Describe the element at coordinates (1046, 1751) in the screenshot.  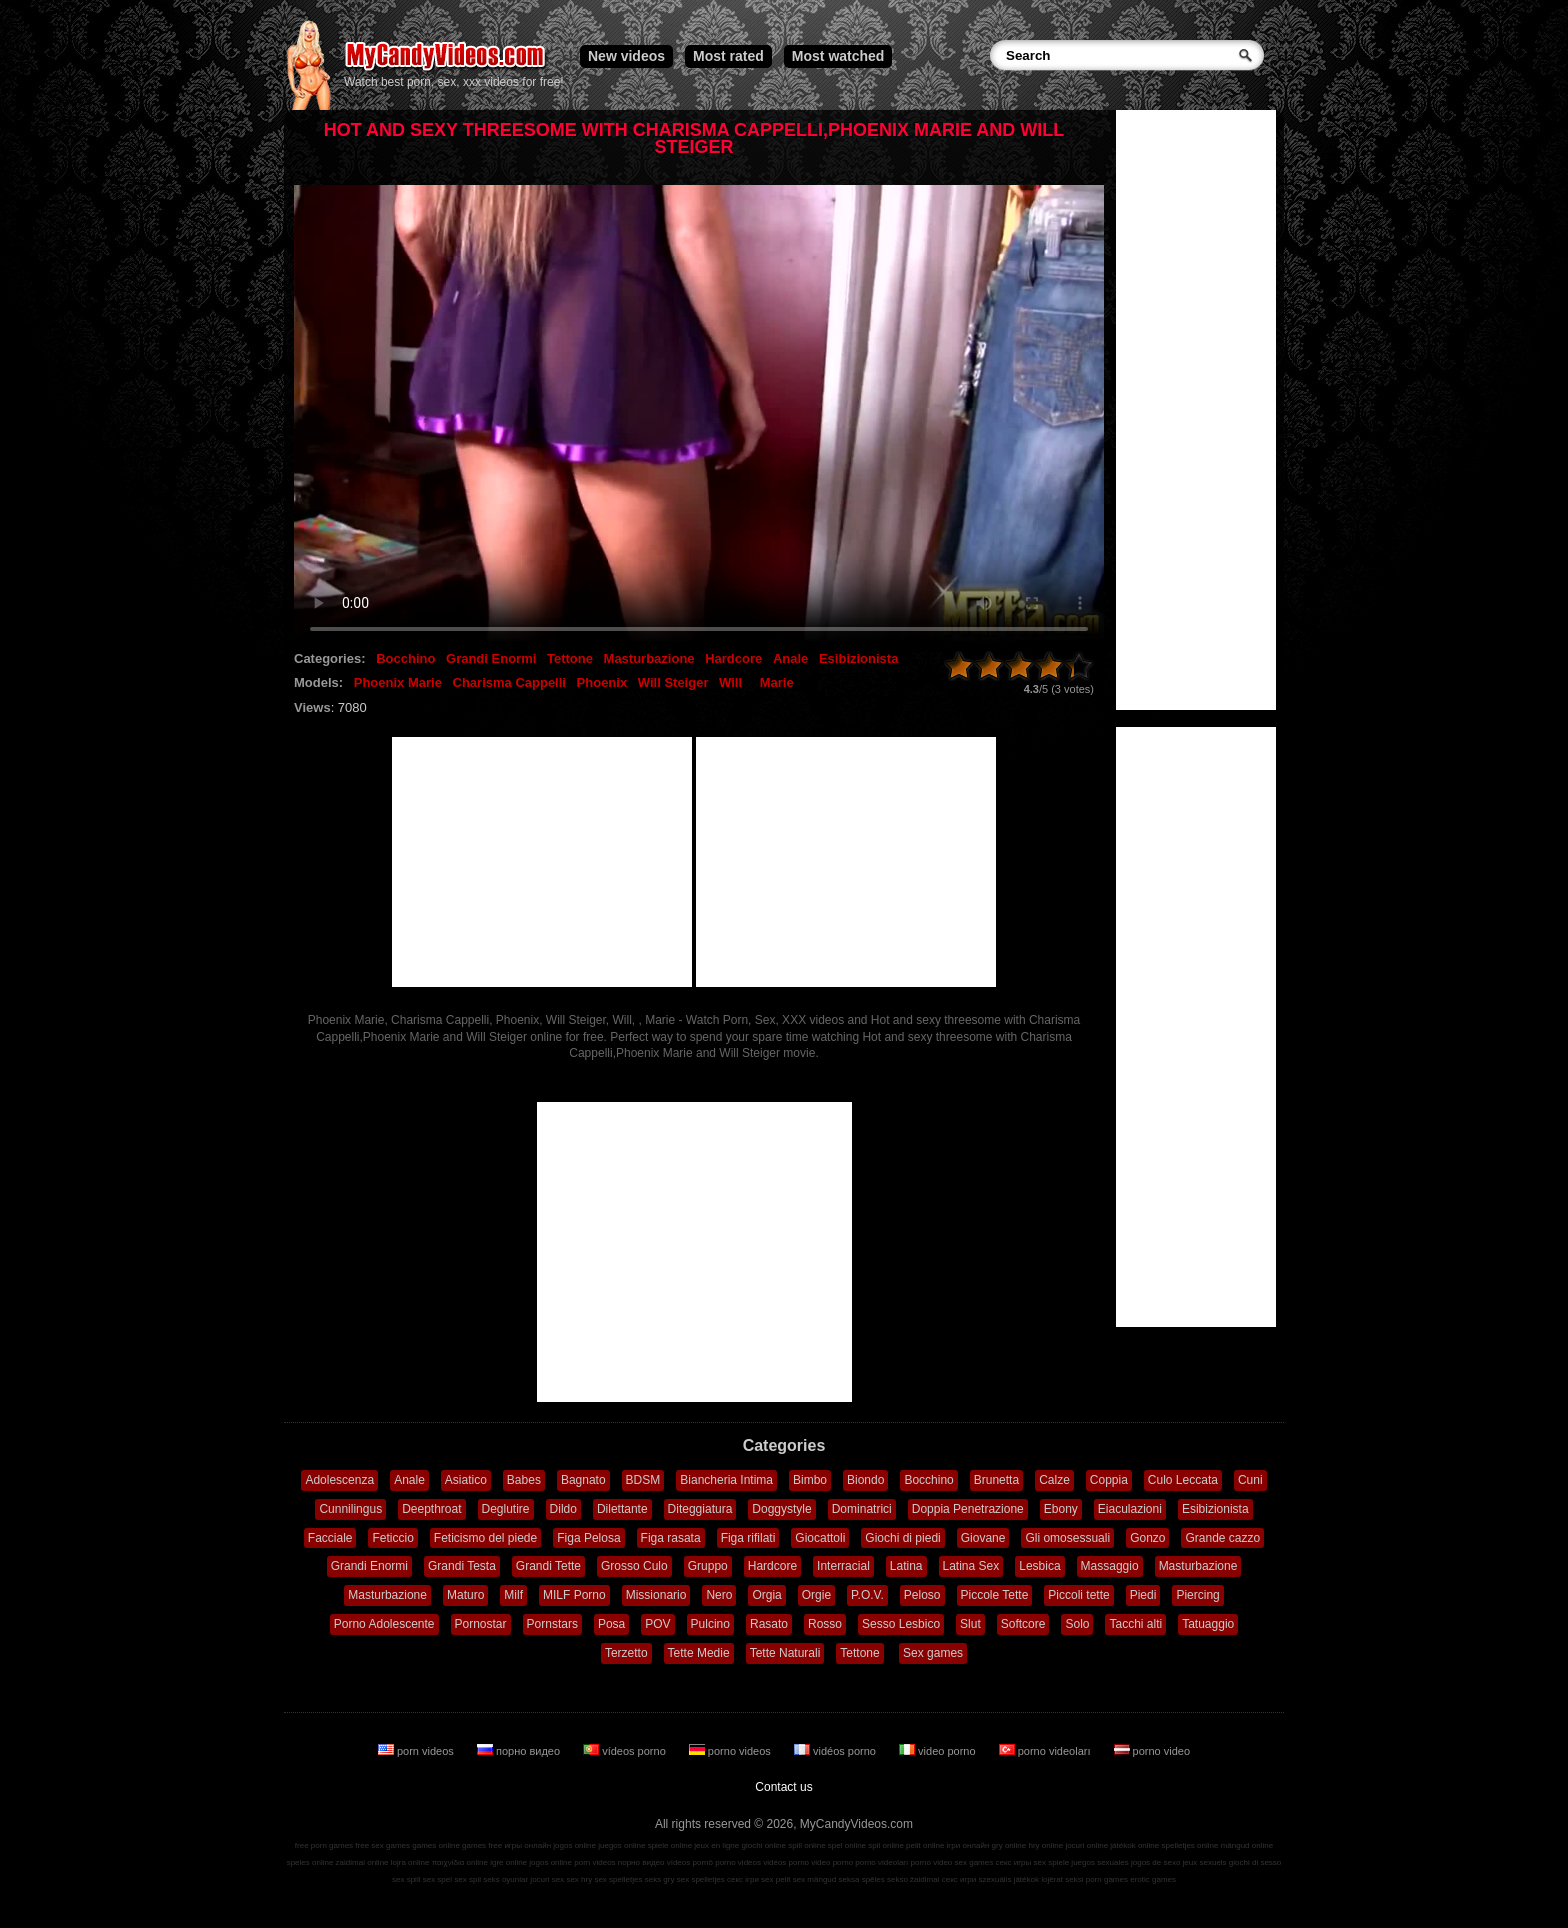
I see `porno videoları` at that location.